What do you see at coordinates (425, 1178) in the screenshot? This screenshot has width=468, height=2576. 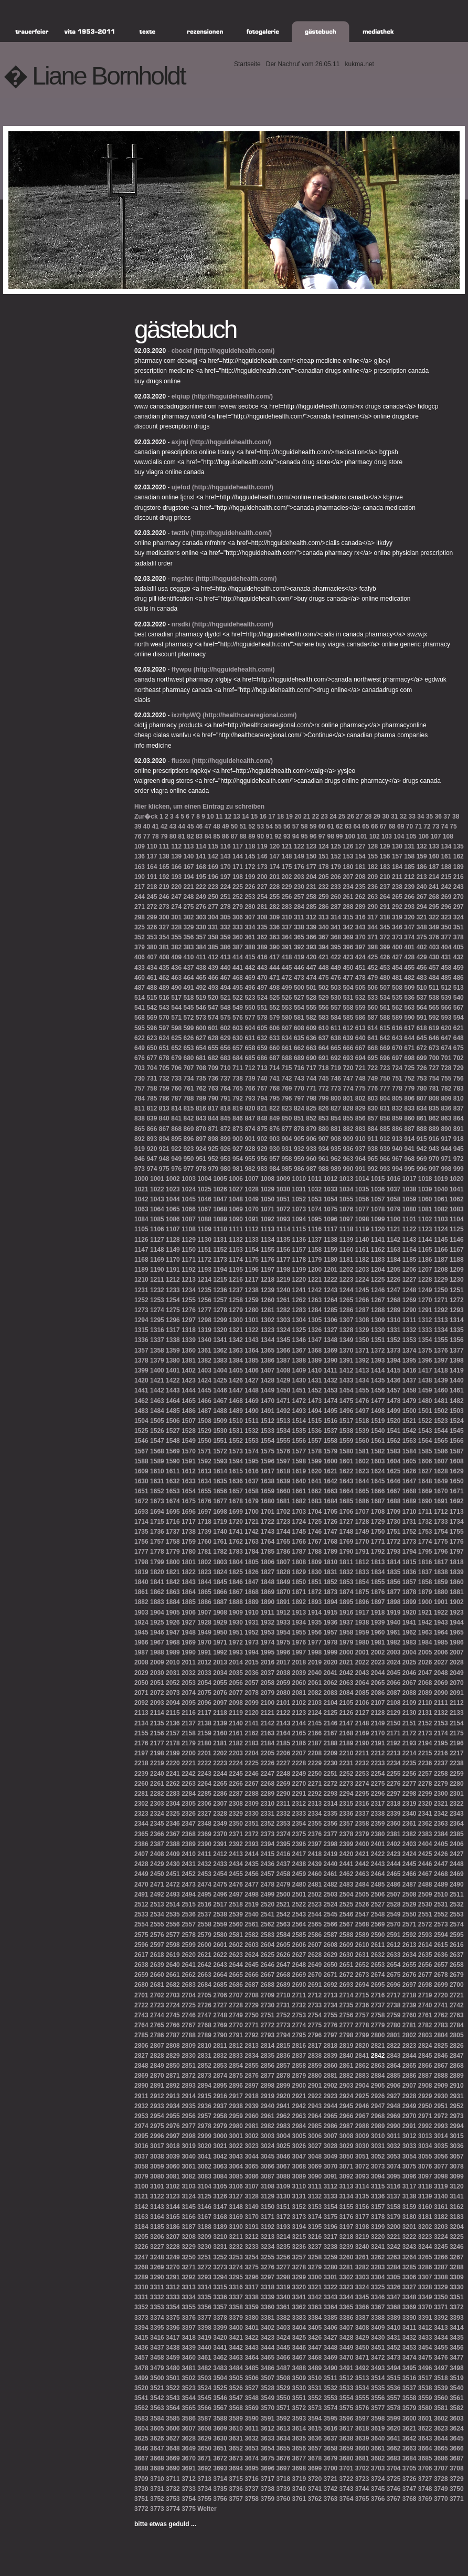 I see `1018` at bounding box center [425, 1178].